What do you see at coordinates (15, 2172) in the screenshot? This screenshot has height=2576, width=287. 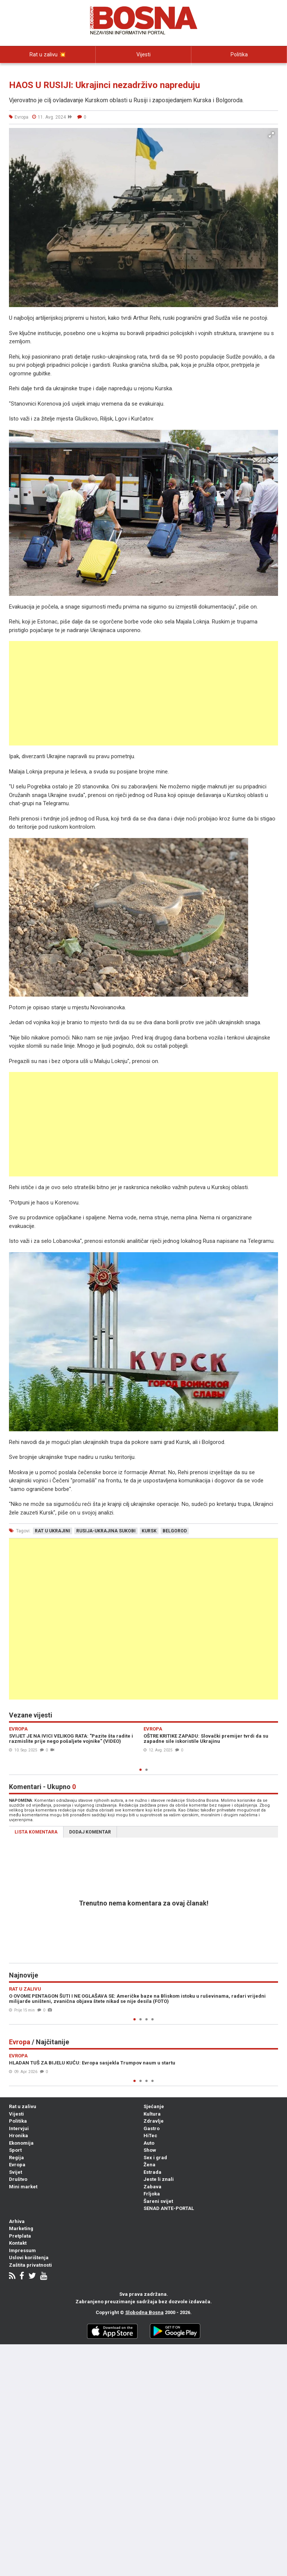 I see `Svijet` at bounding box center [15, 2172].